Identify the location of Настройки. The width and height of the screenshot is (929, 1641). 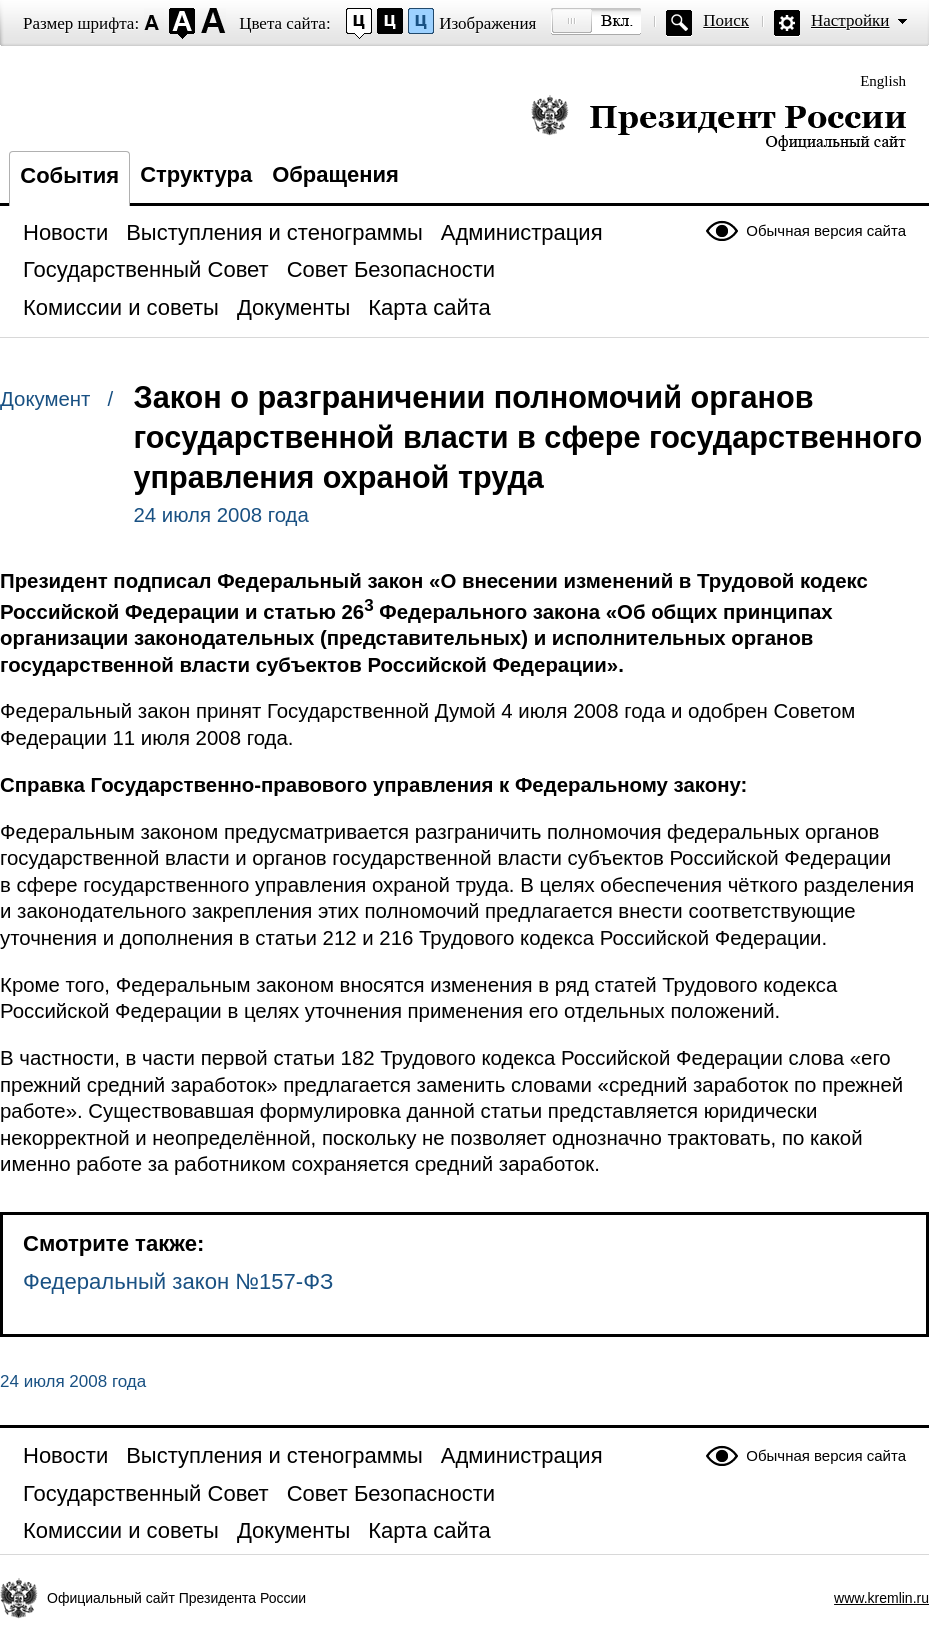
(850, 20).